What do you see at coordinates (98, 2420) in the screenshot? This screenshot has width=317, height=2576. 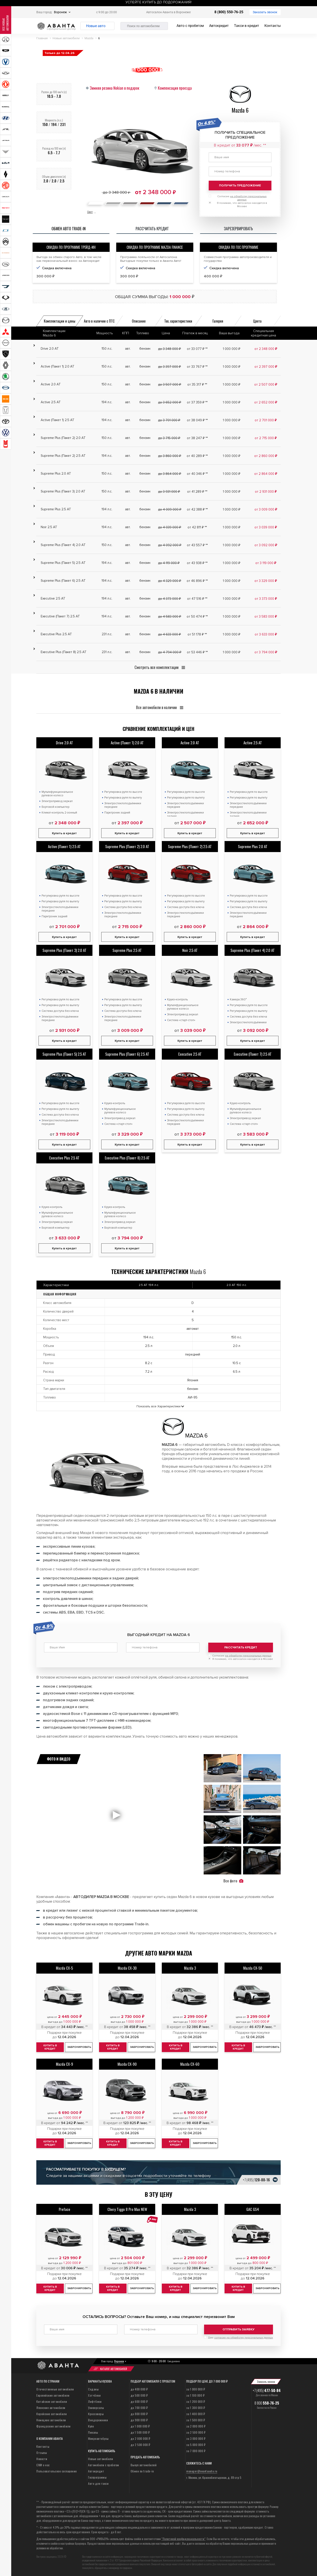 I see `Внедорожники` at bounding box center [98, 2420].